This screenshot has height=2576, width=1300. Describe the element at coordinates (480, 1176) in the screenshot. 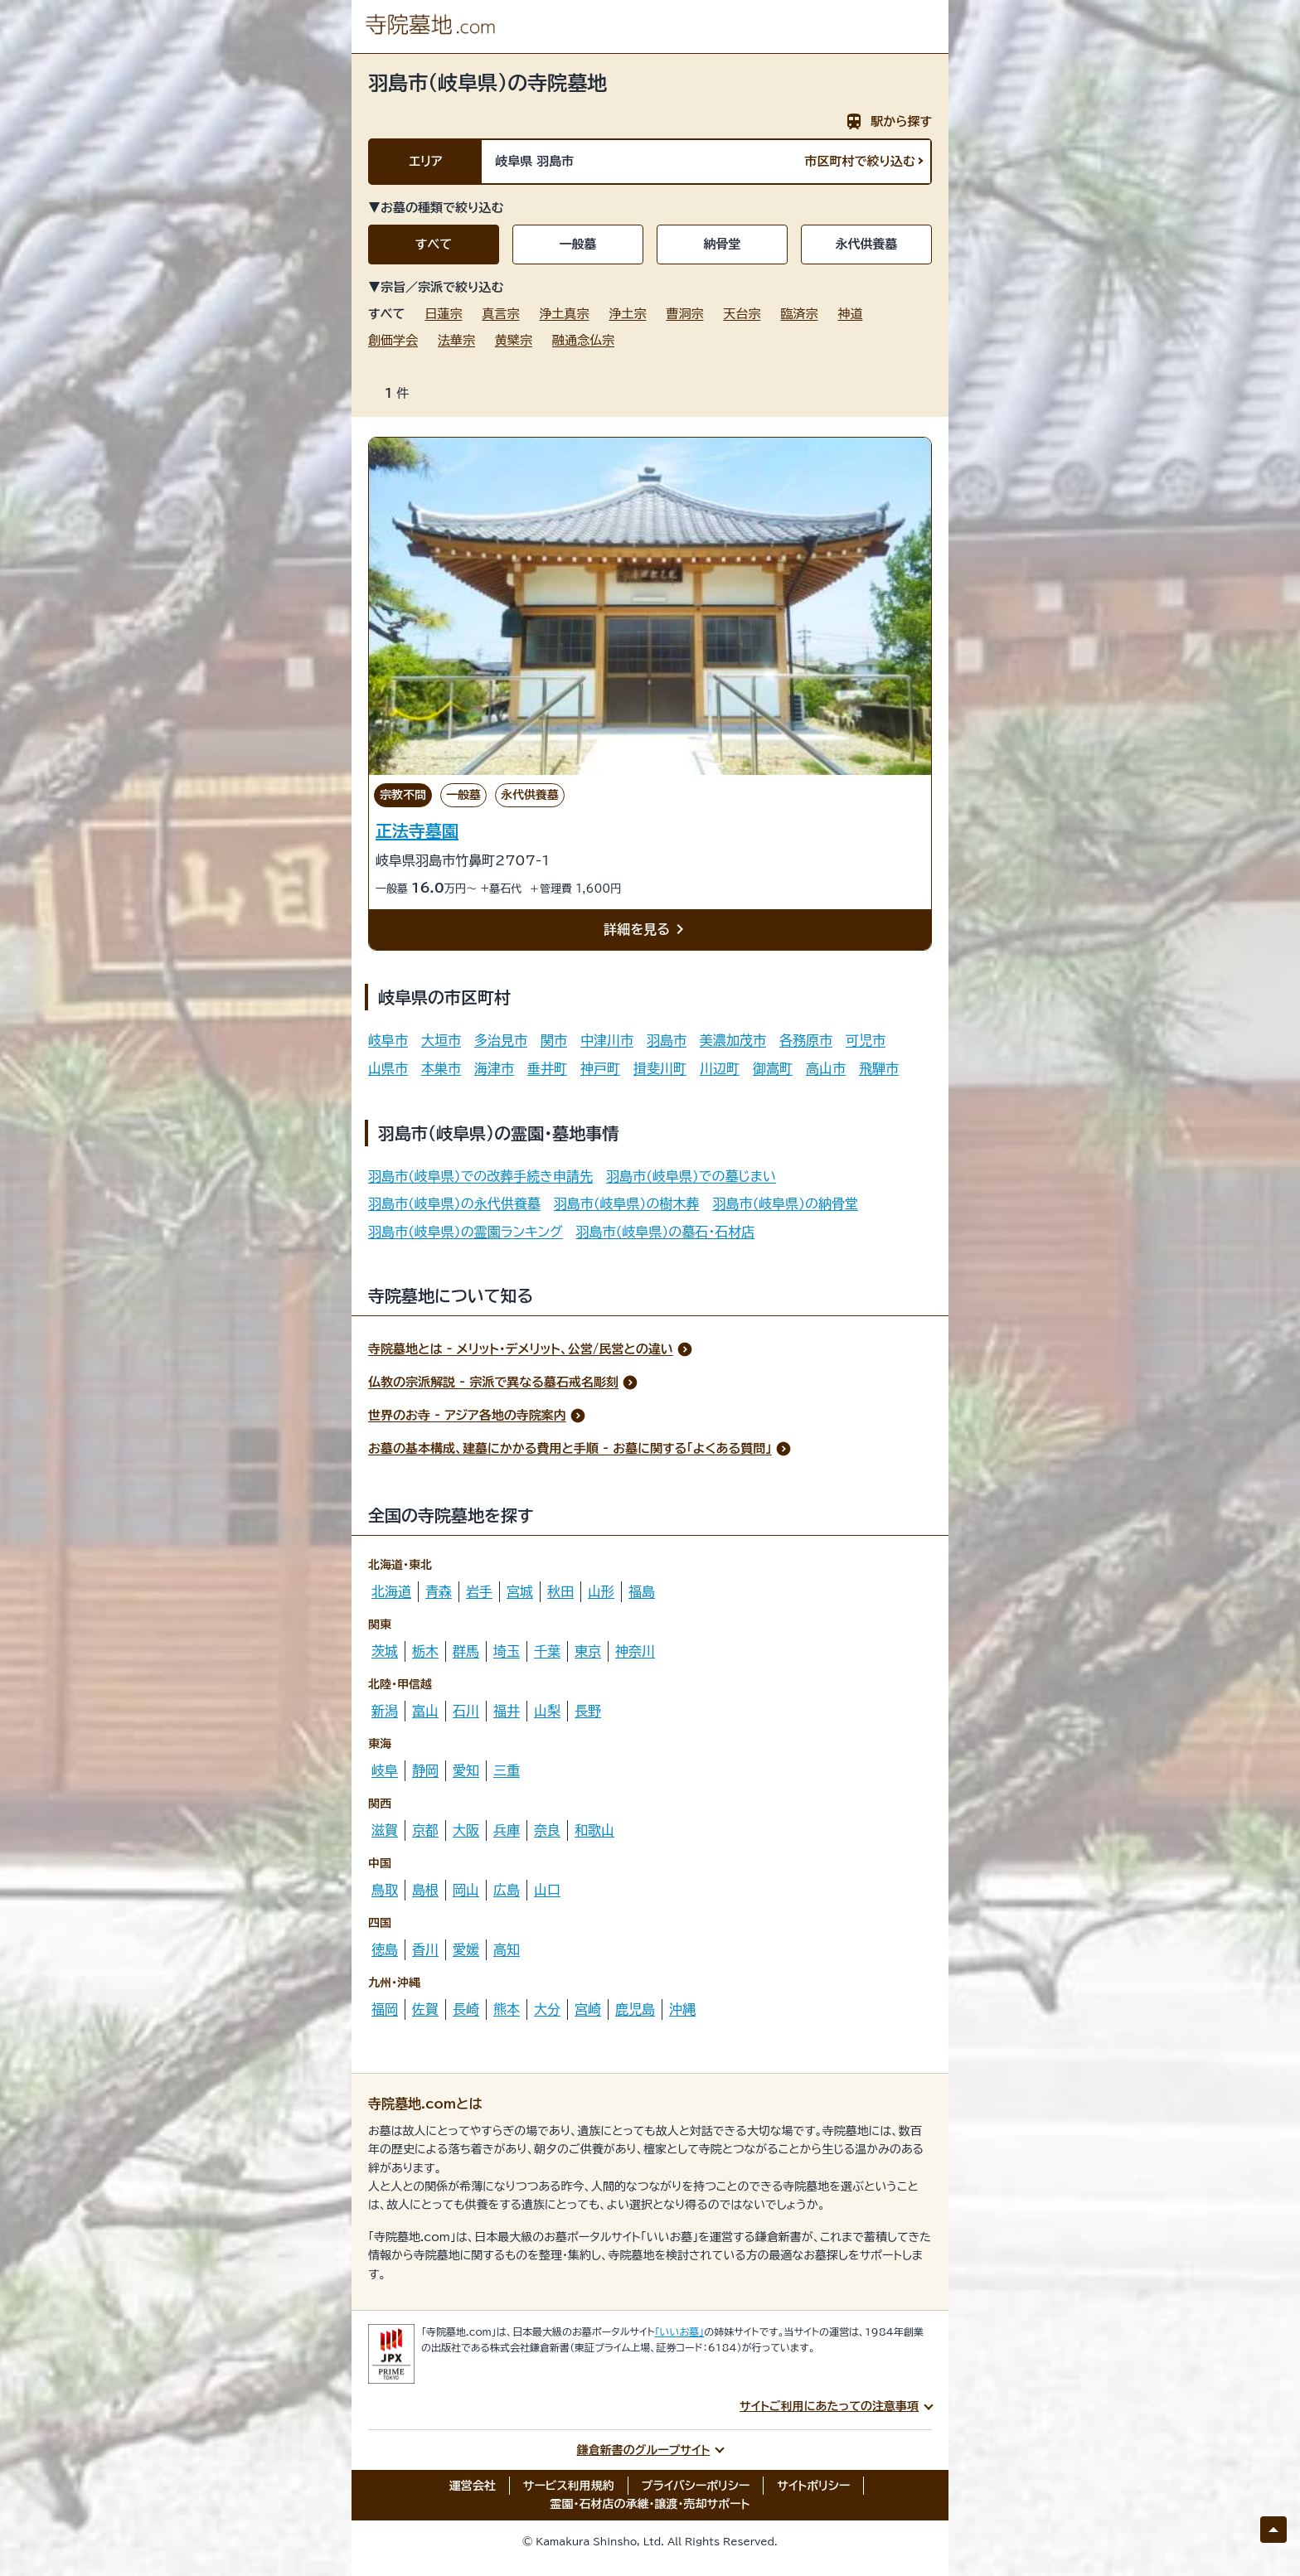

I see `羽島市(岐阜県)での改葬手続き申請先` at that location.